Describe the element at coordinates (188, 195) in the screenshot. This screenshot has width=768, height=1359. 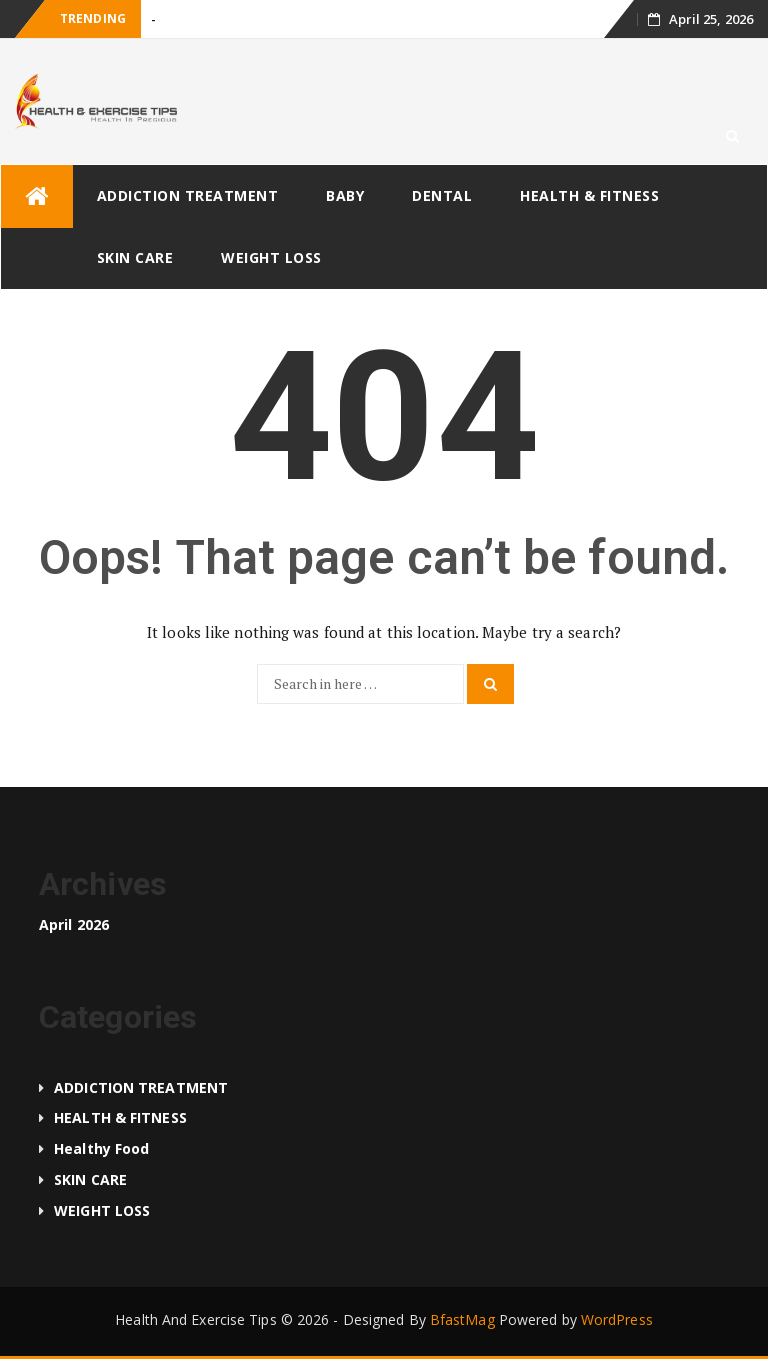
I see `ADDICTION TREATMENT` at that location.